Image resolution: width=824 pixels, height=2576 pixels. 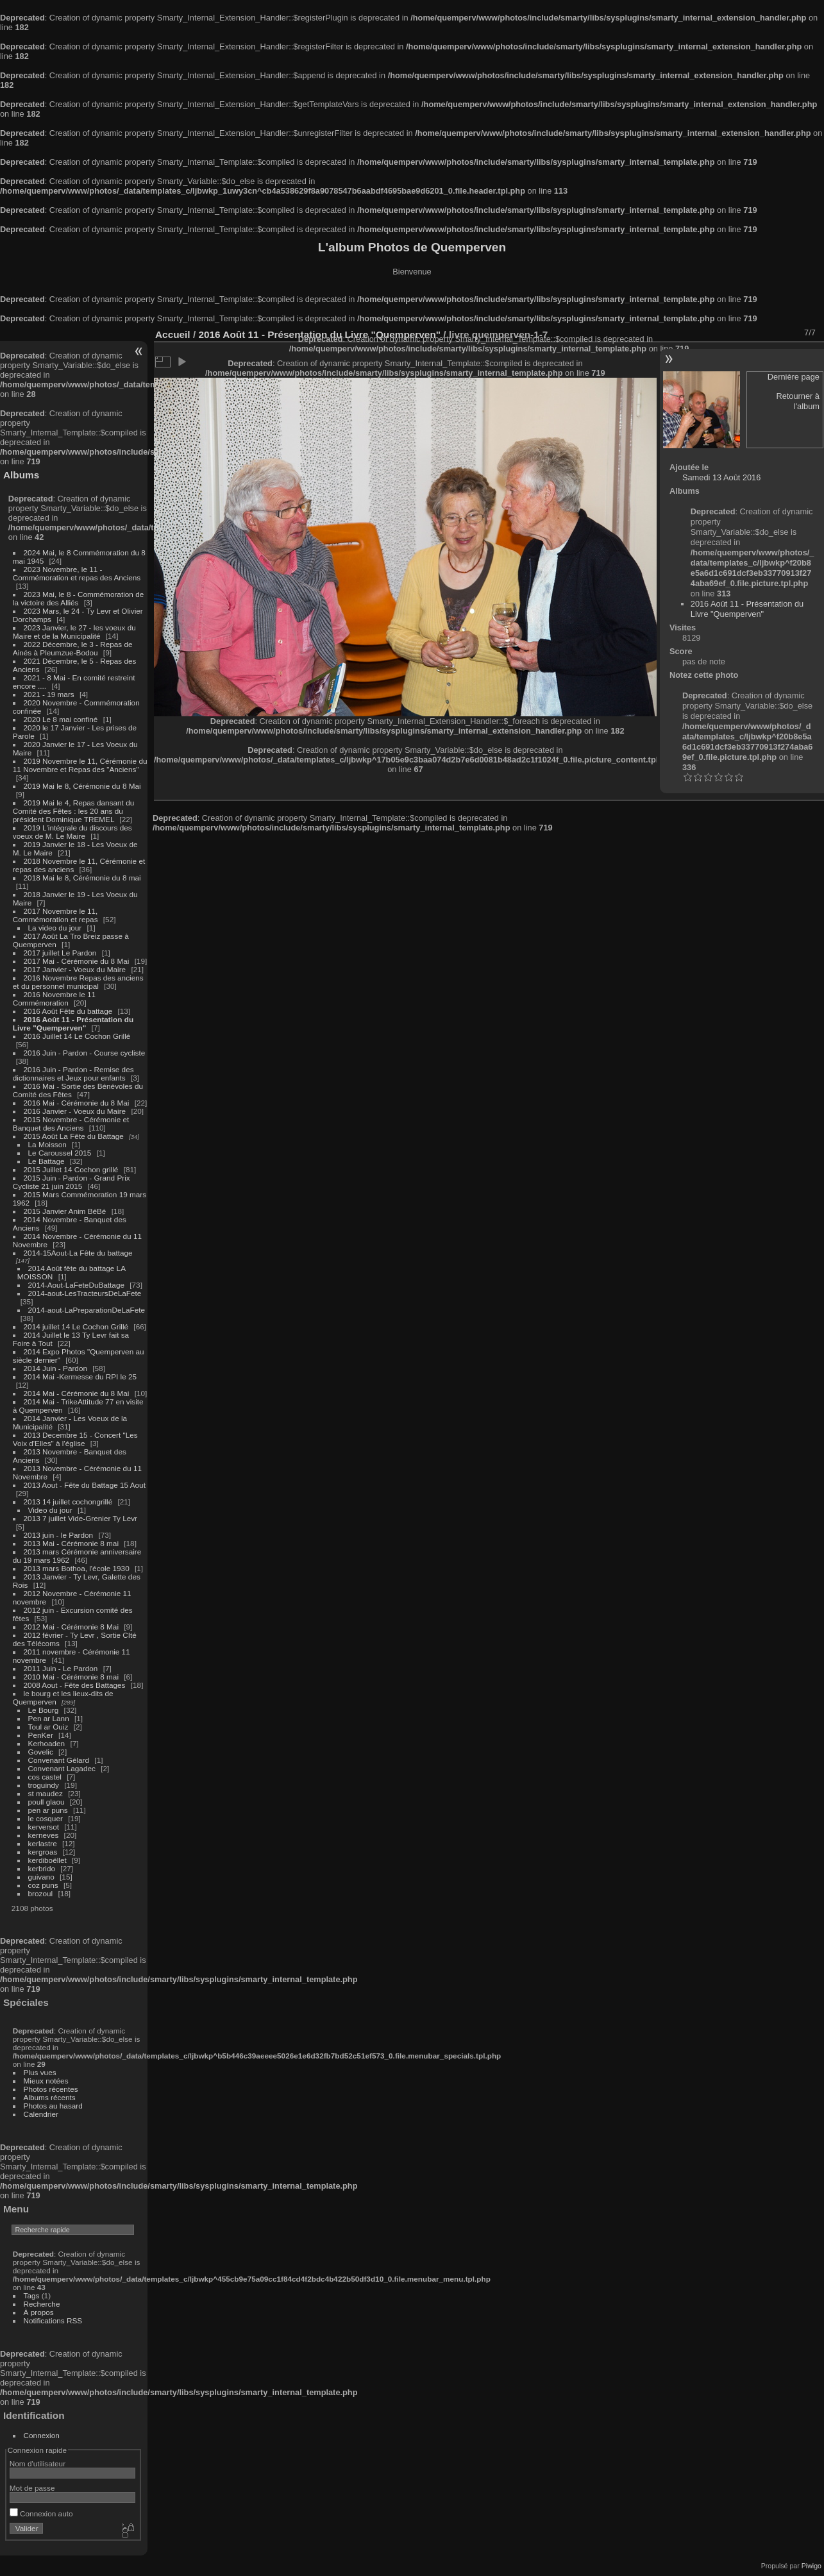 What do you see at coordinates (53, 2105) in the screenshot?
I see `Photos au hasard` at bounding box center [53, 2105].